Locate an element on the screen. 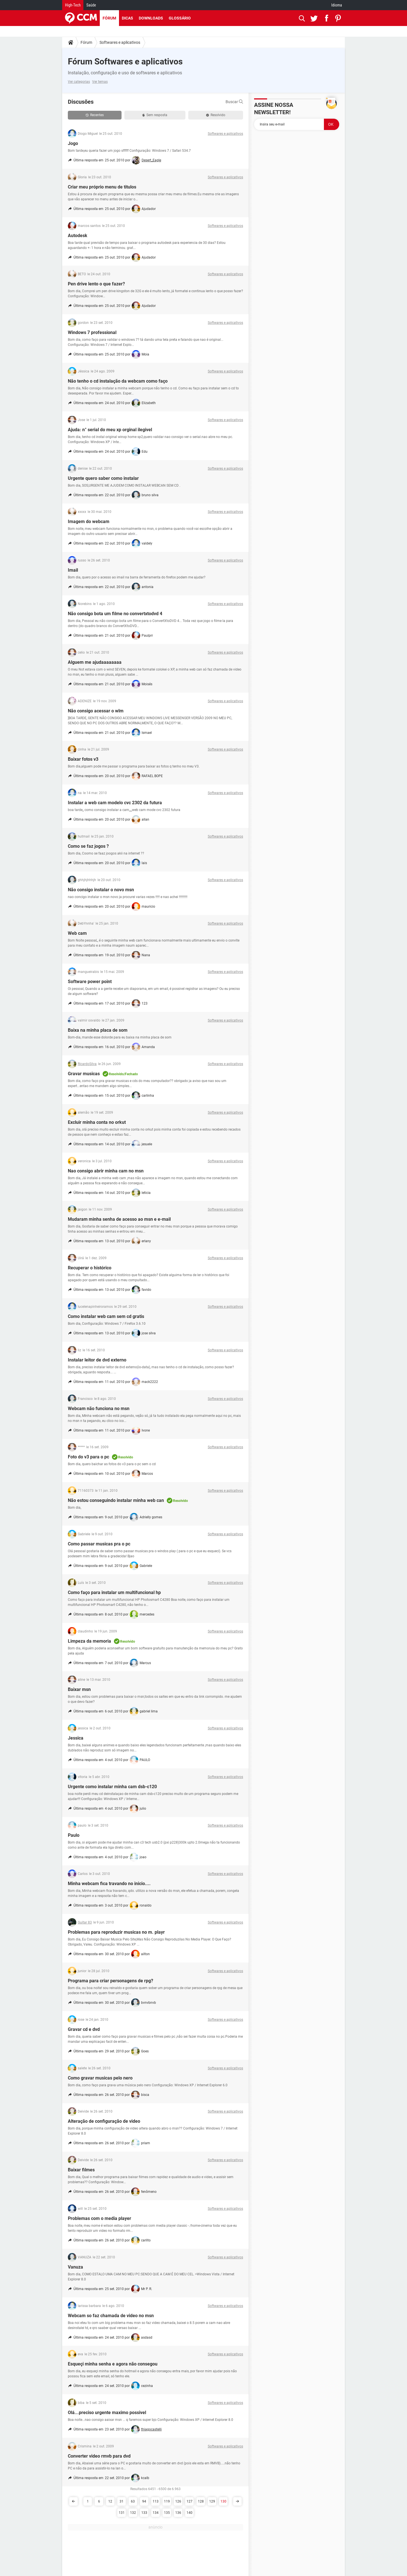 This screenshot has width=407, height=2576. Software power point is located at coordinates (90, 981).